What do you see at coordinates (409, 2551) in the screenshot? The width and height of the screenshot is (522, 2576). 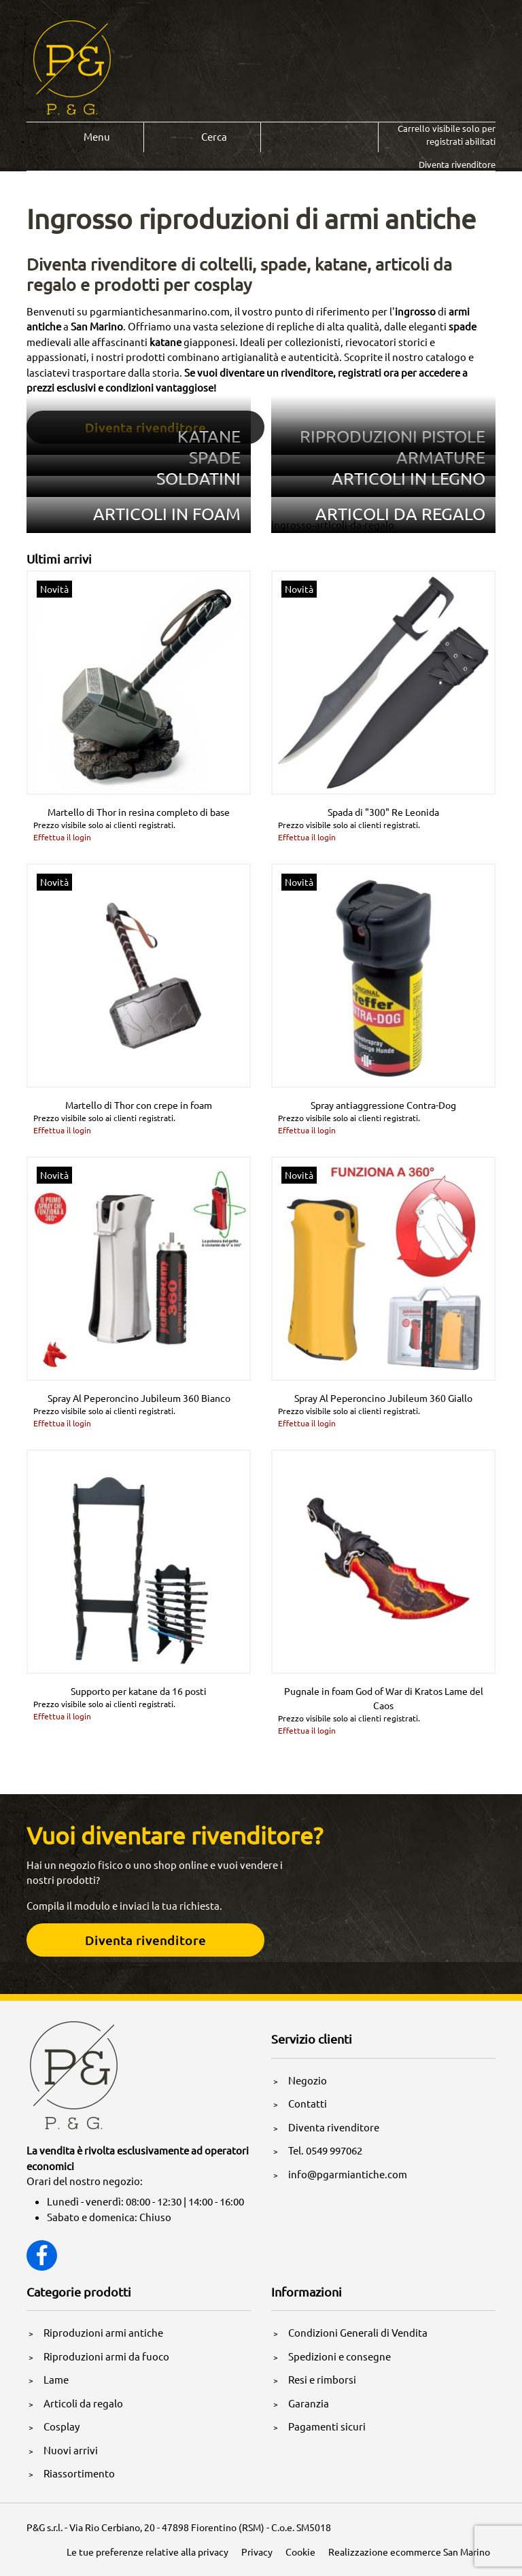 I see `Realizzazione ecommerce San Marino` at bounding box center [409, 2551].